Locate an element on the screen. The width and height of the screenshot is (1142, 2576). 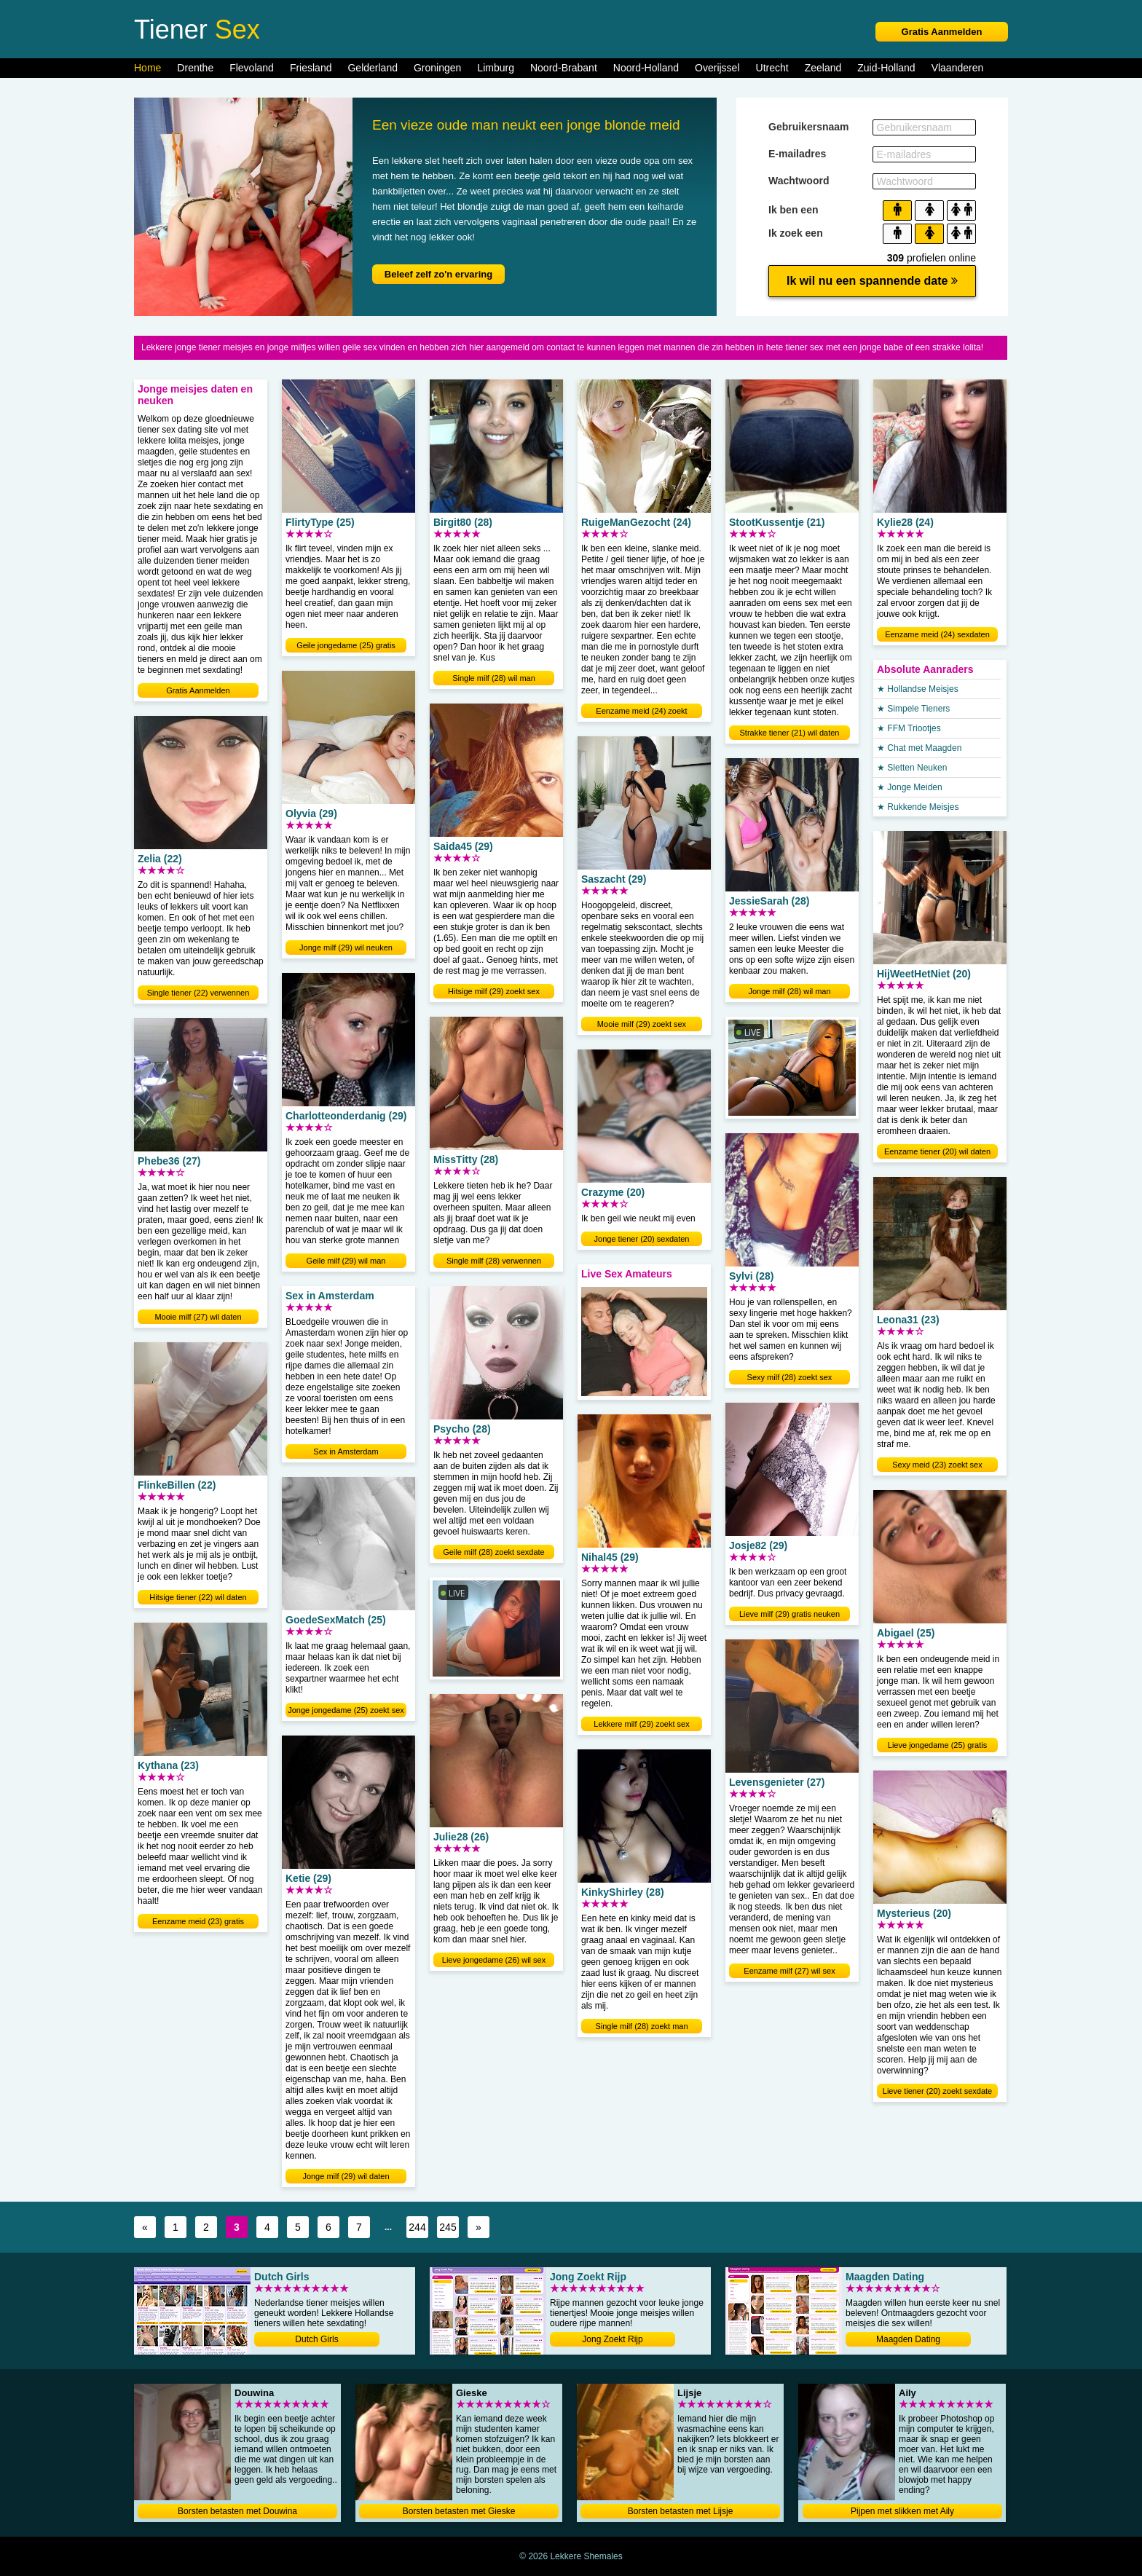
Lieve jongedame (25) gratis neuken is located at coordinates (937, 1746).